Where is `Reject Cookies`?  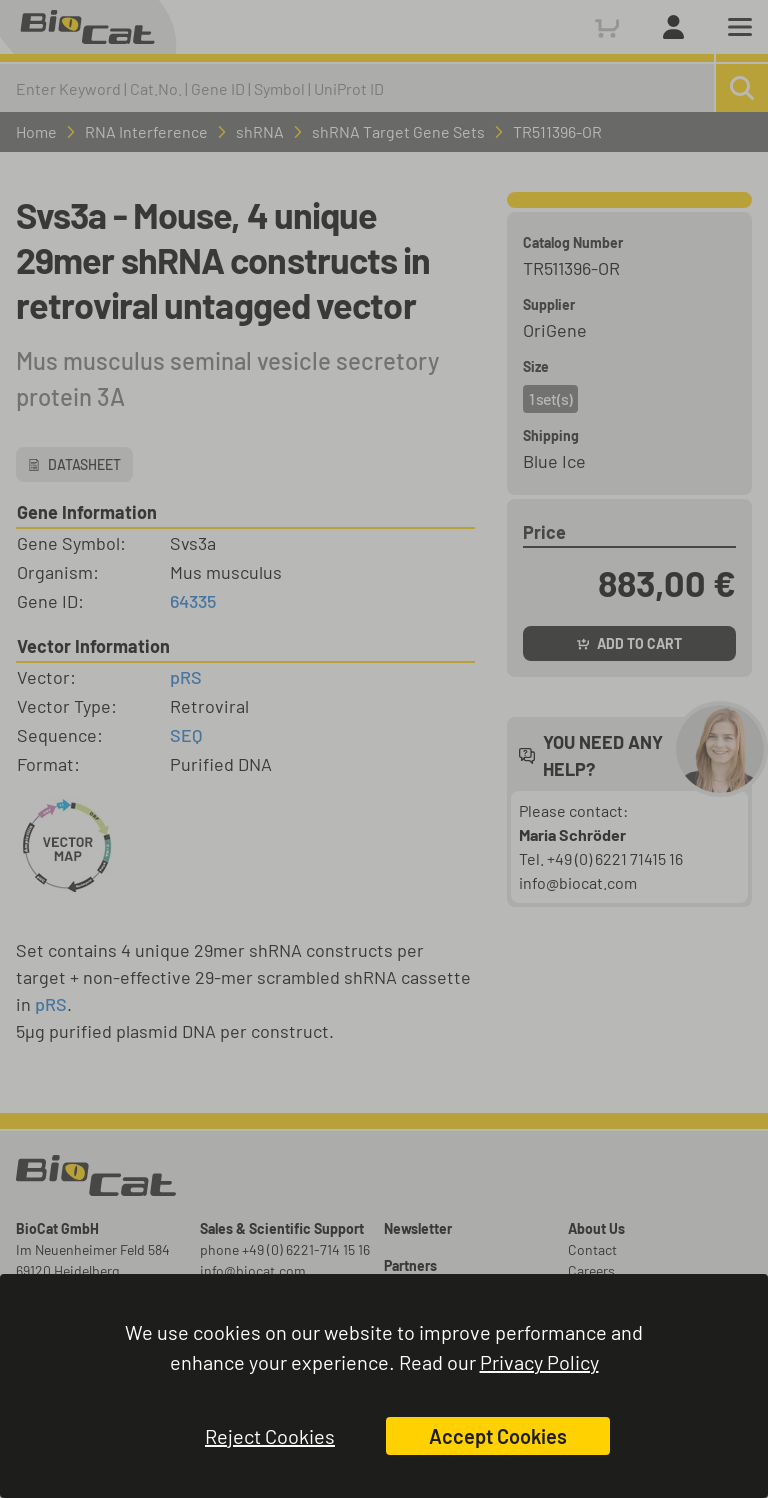 Reject Cookies is located at coordinates (270, 1436).